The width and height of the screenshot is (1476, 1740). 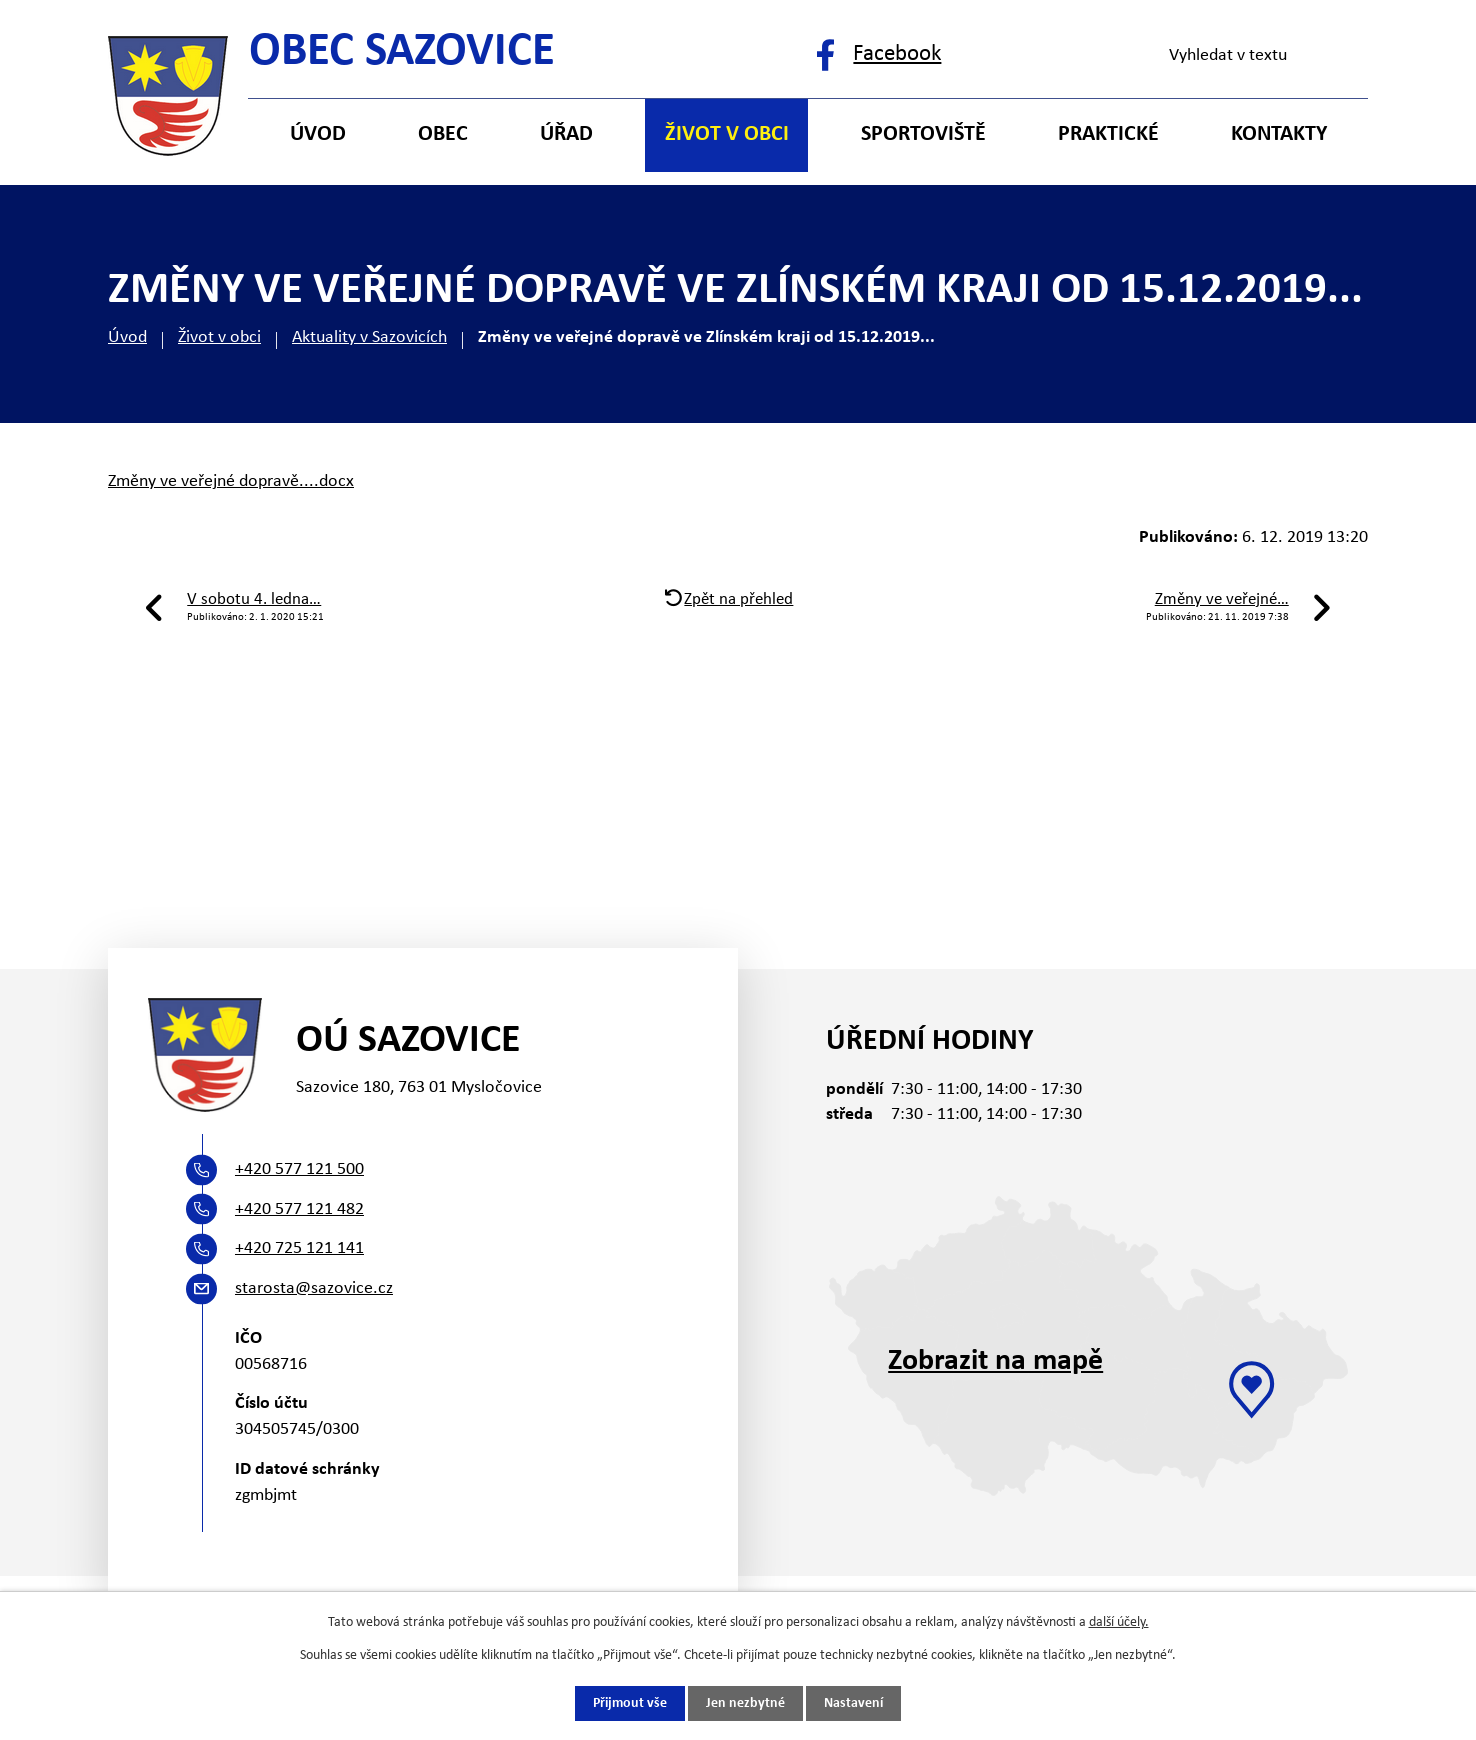 What do you see at coordinates (923, 134) in the screenshot?
I see `Sportoviště` at bounding box center [923, 134].